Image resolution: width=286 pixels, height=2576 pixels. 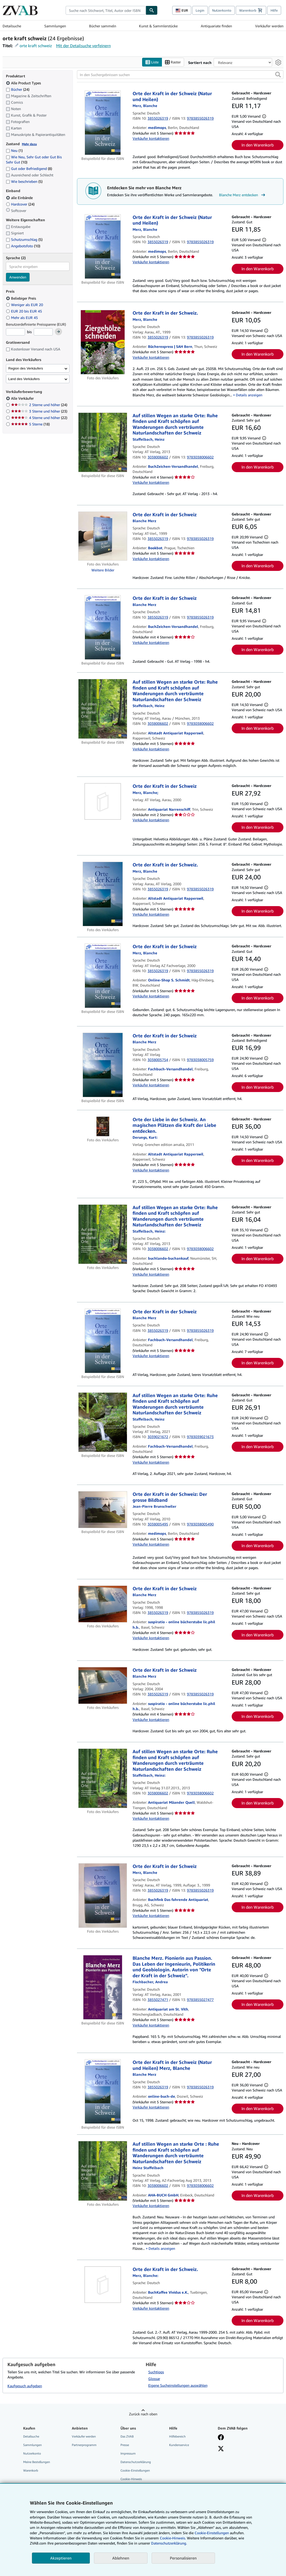 I want to click on Hardcover [Nach Hardcover filtern (24 Treffer)], so click(x=20, y=204).